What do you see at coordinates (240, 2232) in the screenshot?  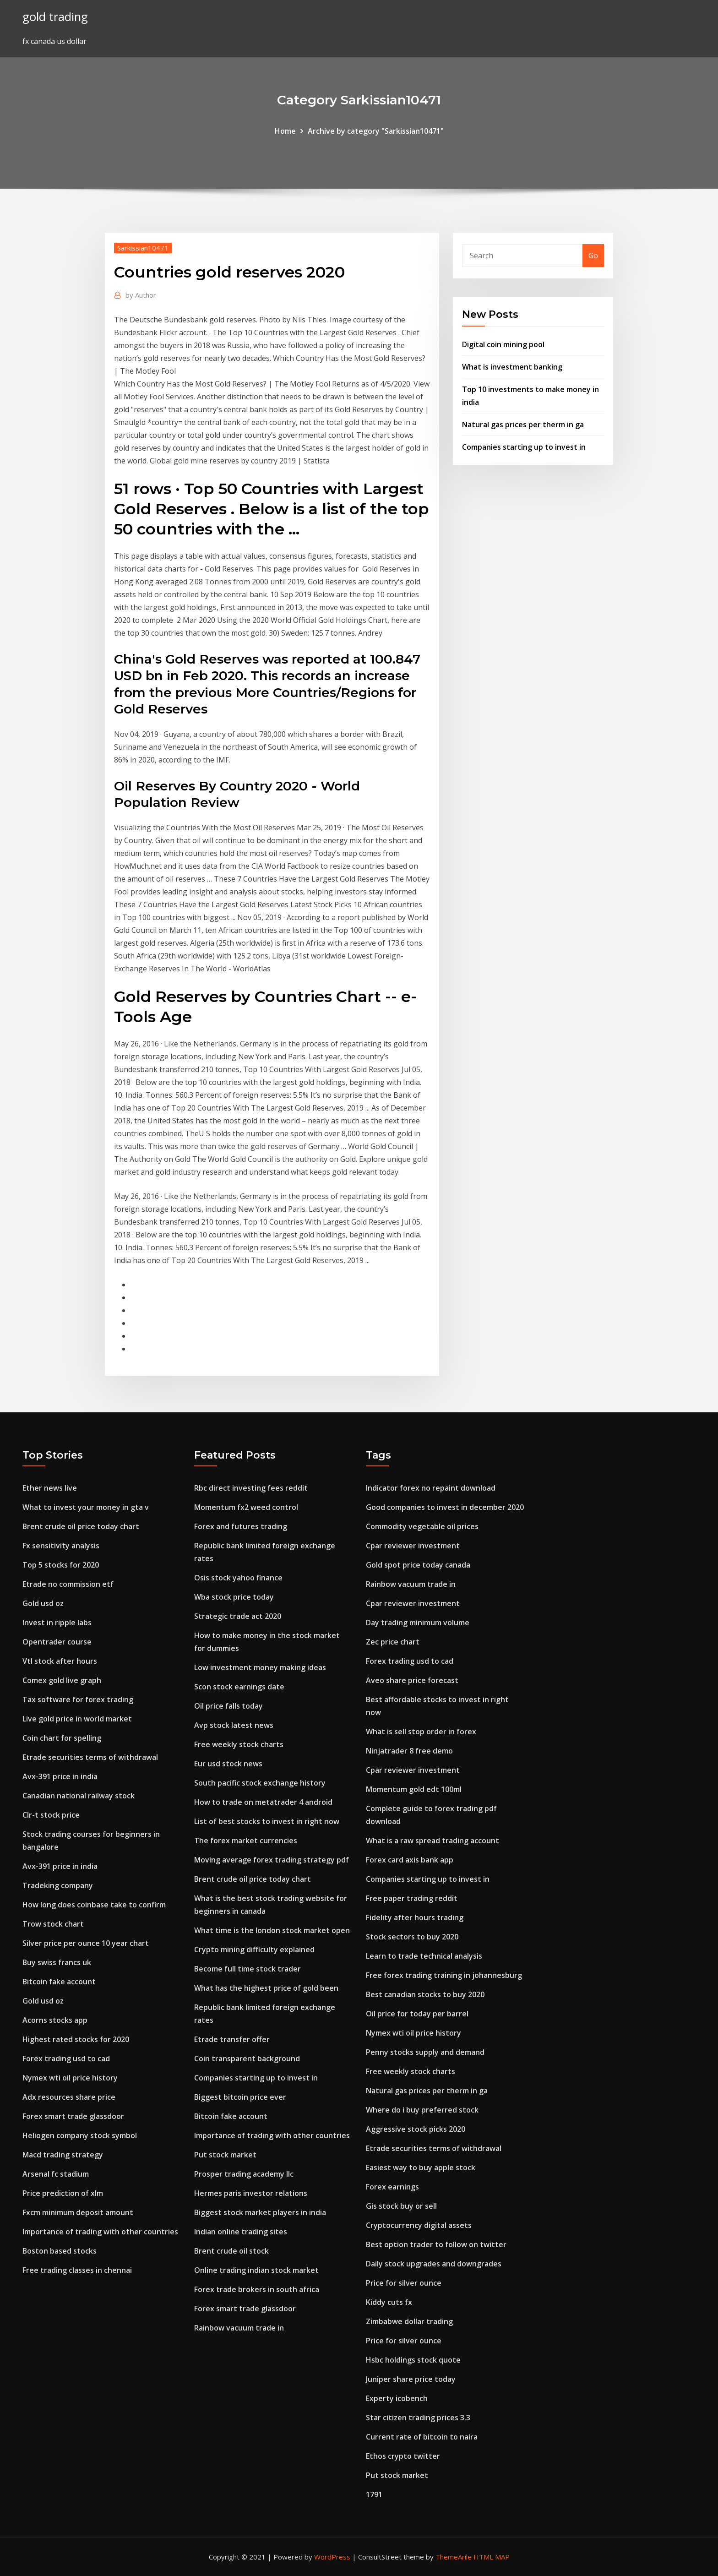 I see `Indian online trading sites` at bounding box center [240, 2232].